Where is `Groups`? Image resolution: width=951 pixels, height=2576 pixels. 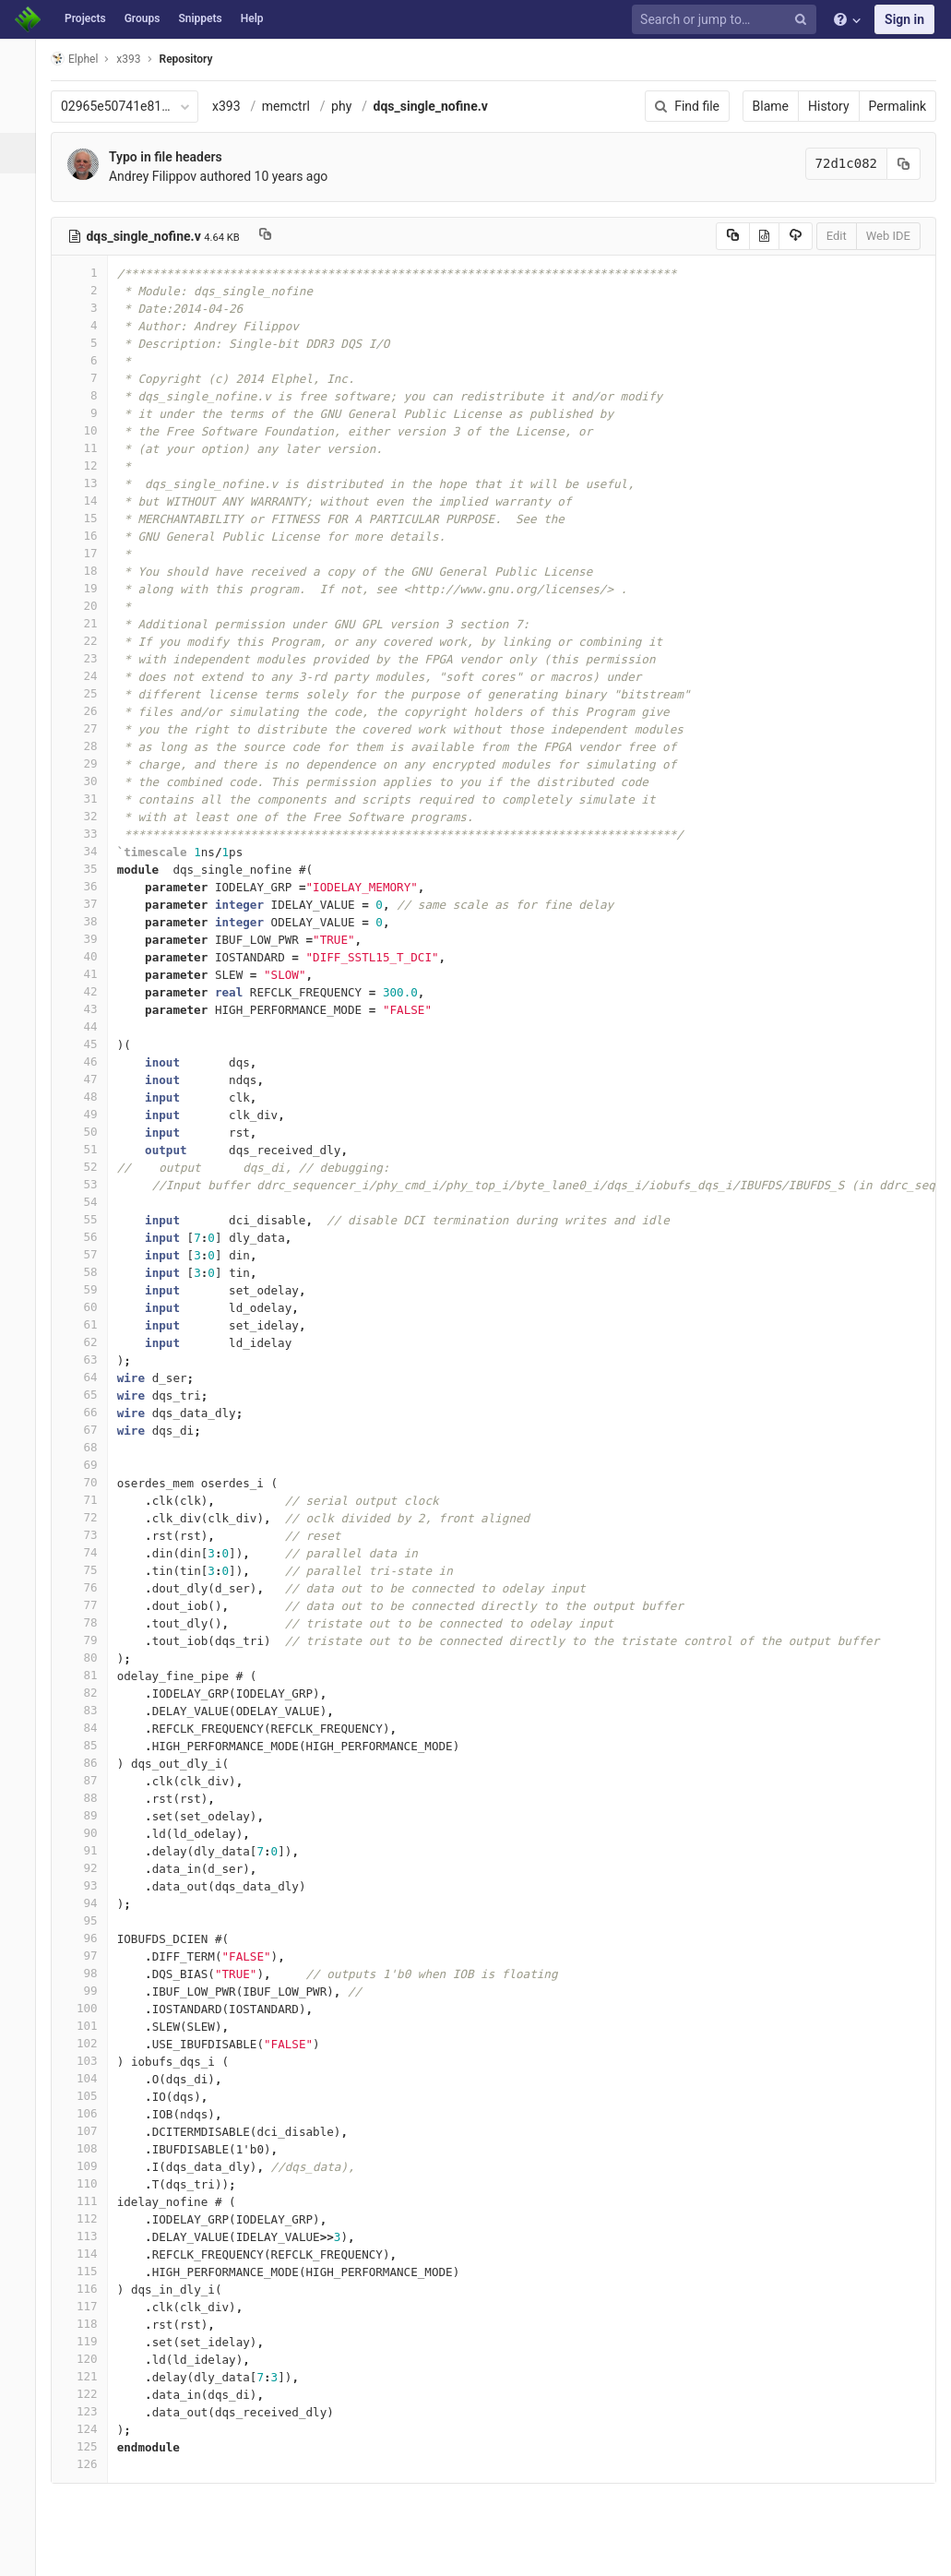 Groups is located at coordinates (142, 18).